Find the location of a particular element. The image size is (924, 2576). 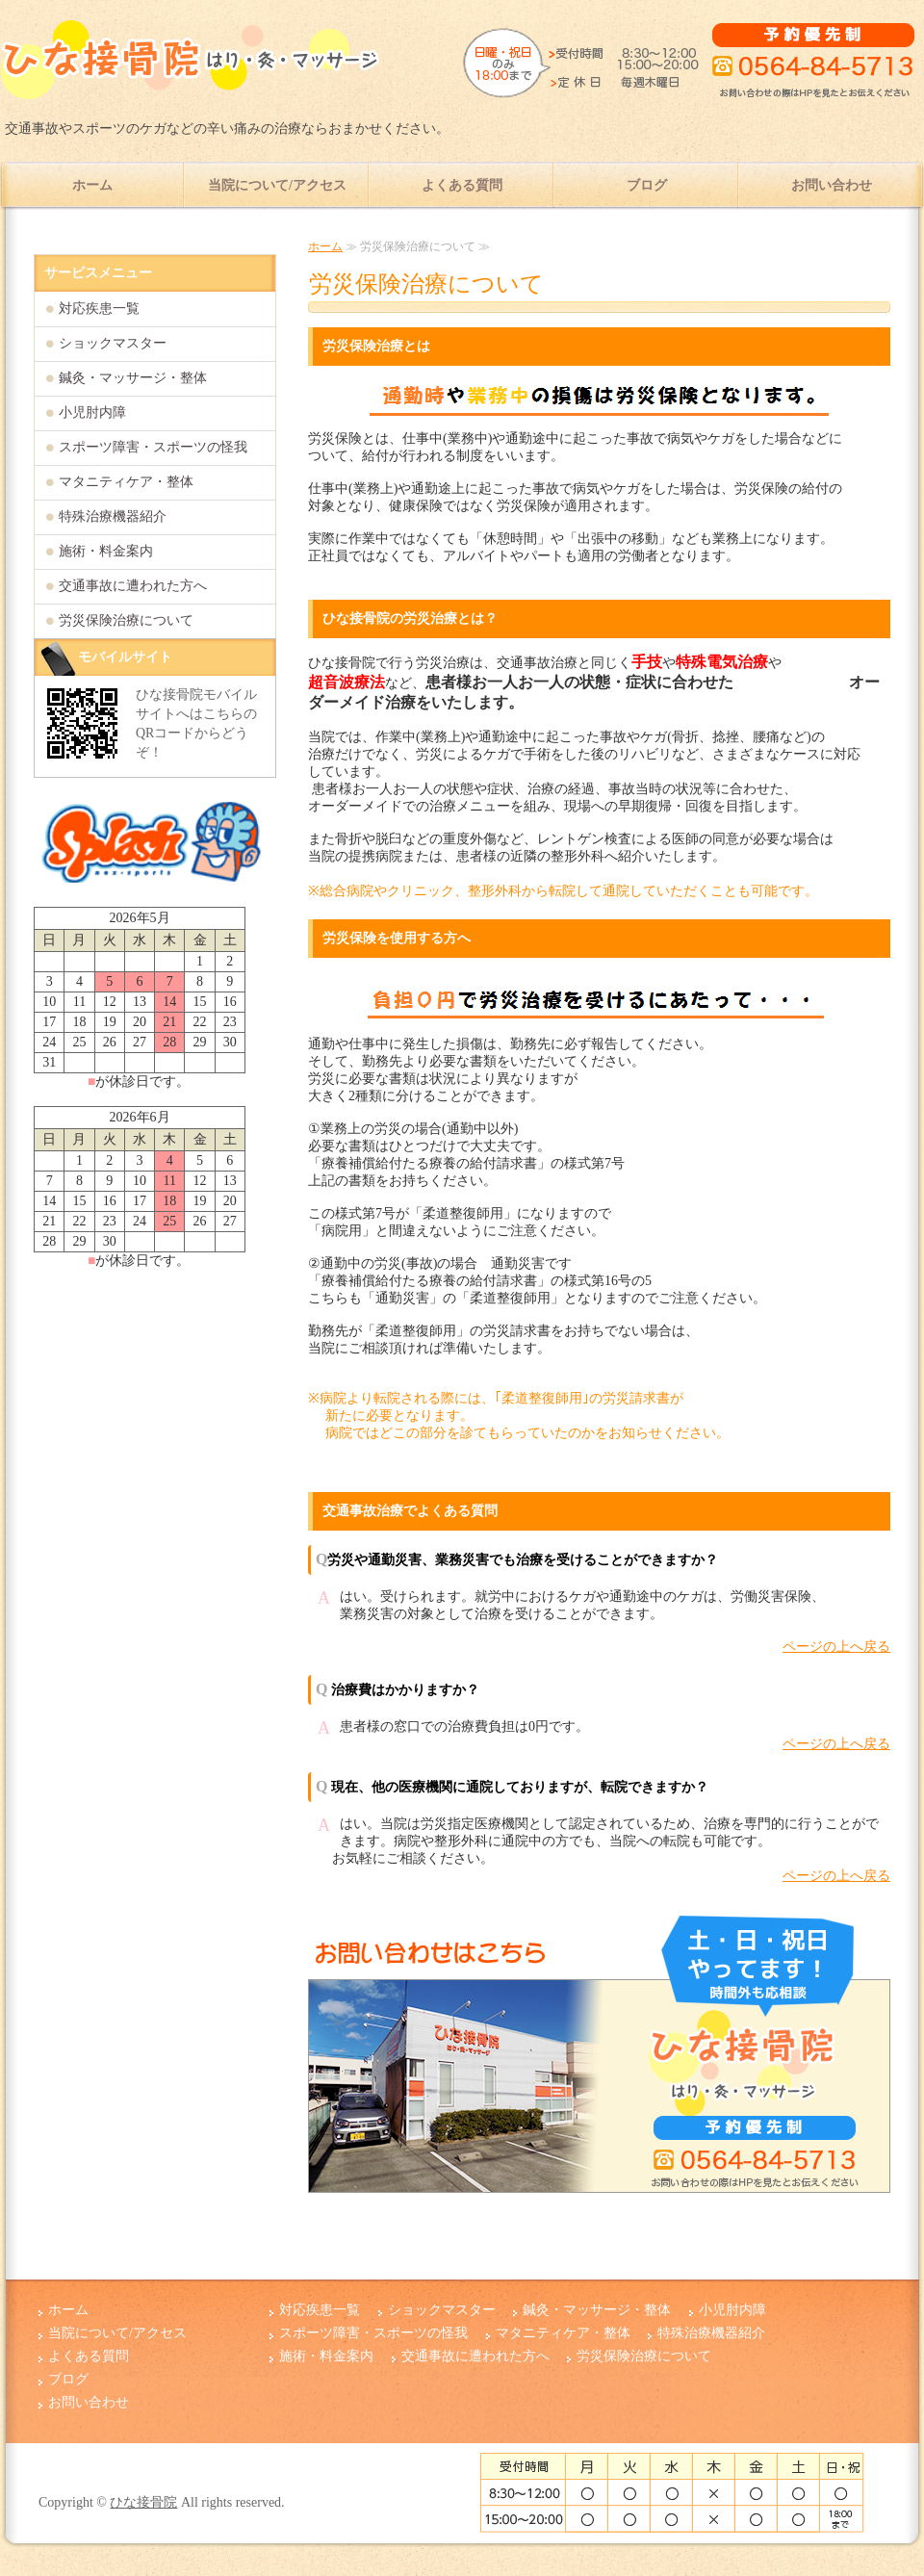

愛知県岡崎市で肩、腰、ひざの痛み治療ならひな接骨院 is located at coordinates (192, 67).